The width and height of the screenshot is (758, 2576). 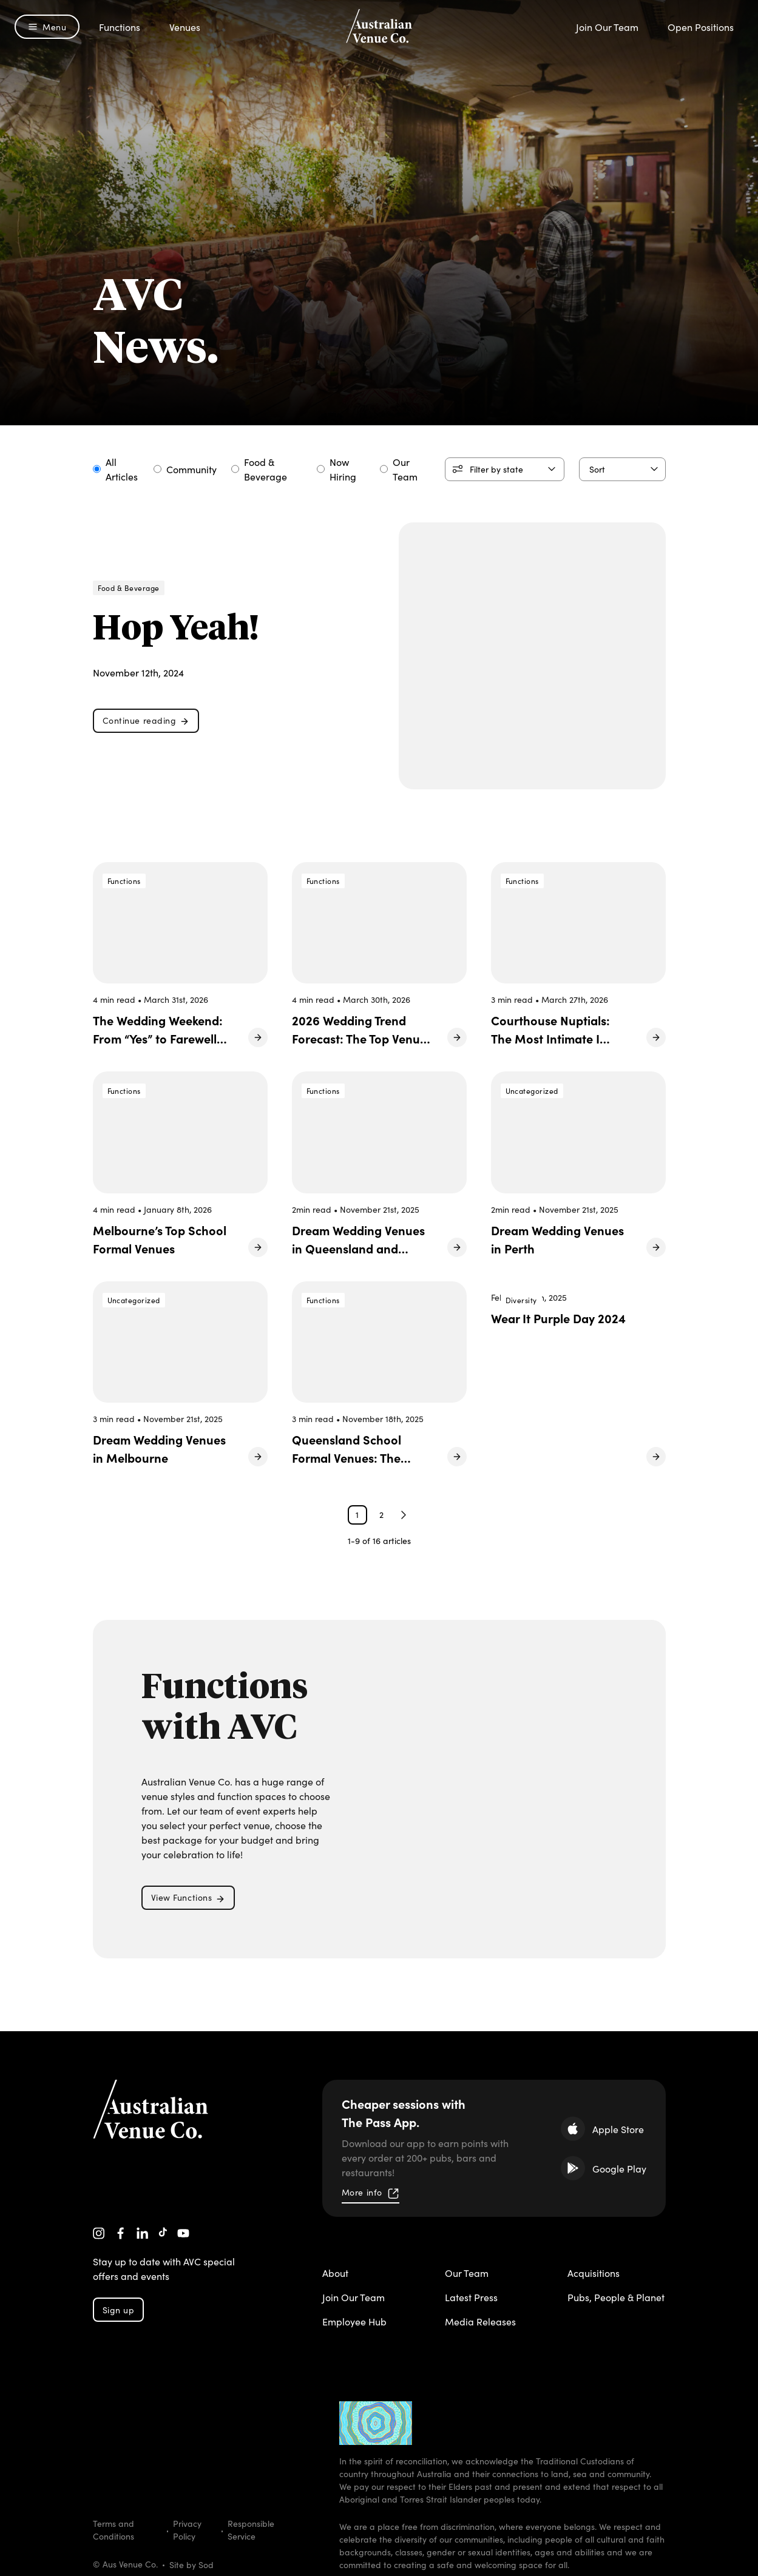 What do you see at coordinates (403, 1515) in the screenshot?
I see `Next Page »` at bounding box center [403, 1515].